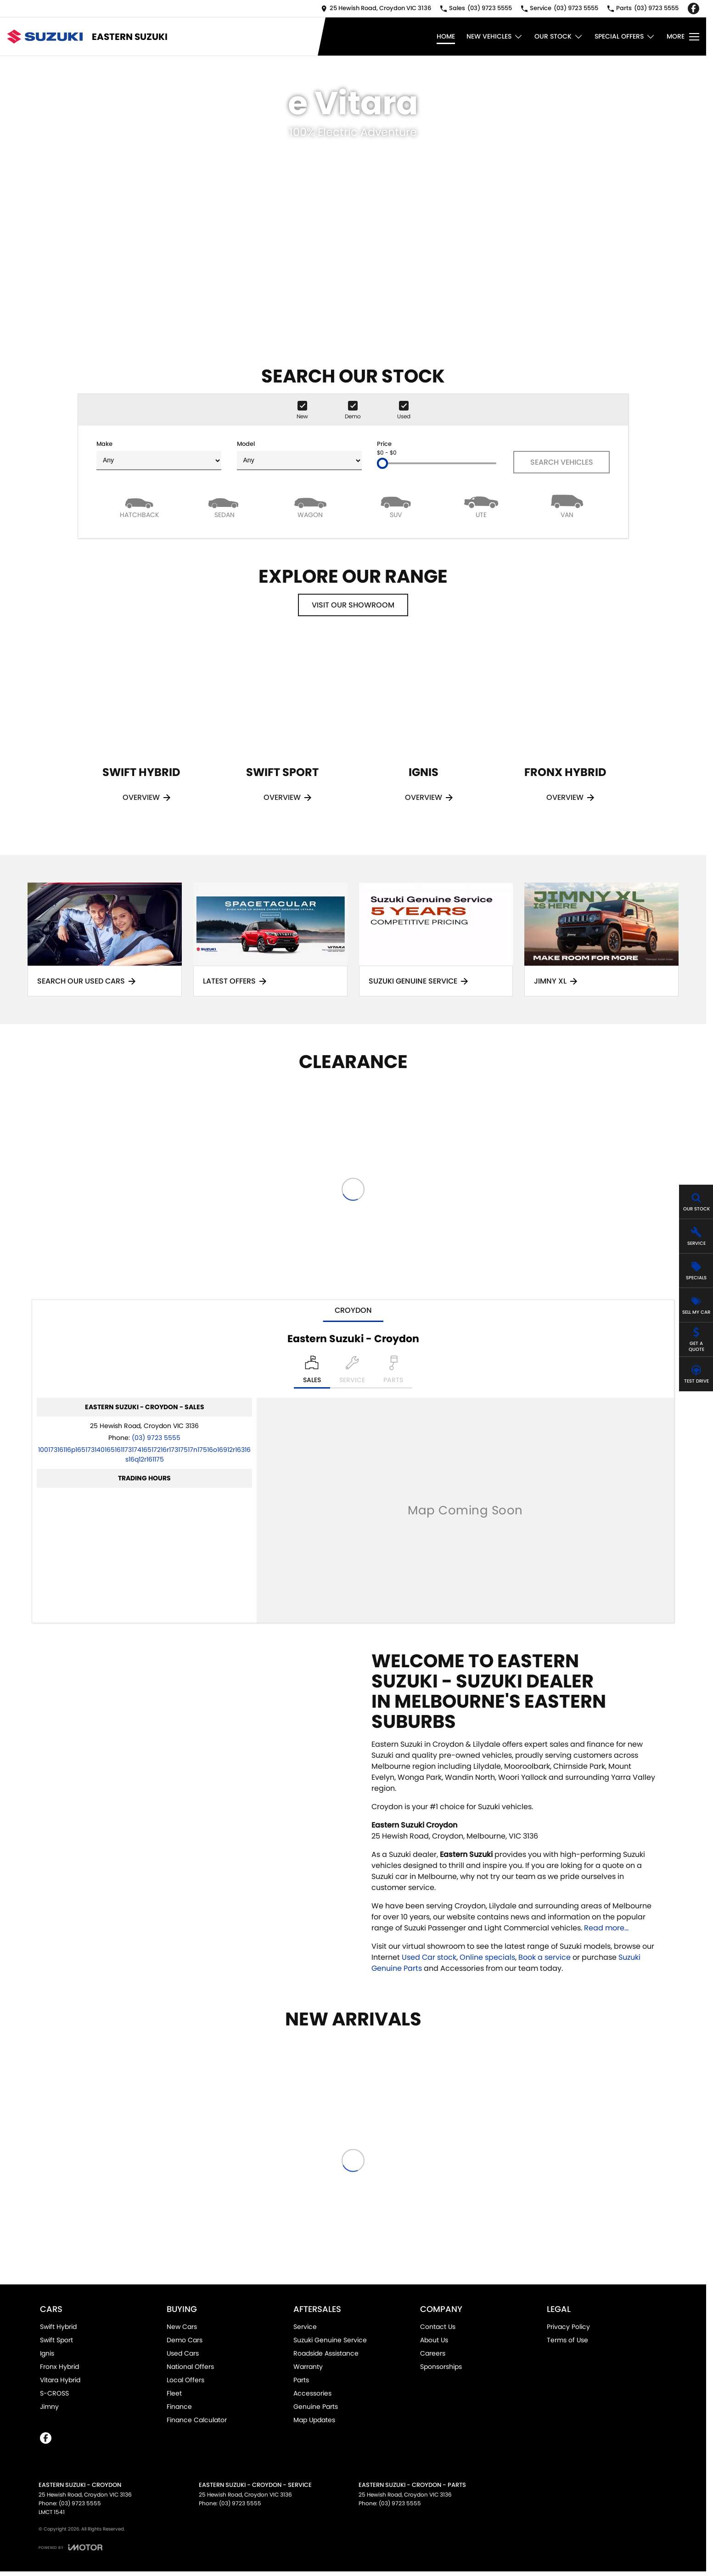  Describe the element at coordinates (382, 463) in the screenshot. I see `[slider]` at that location.